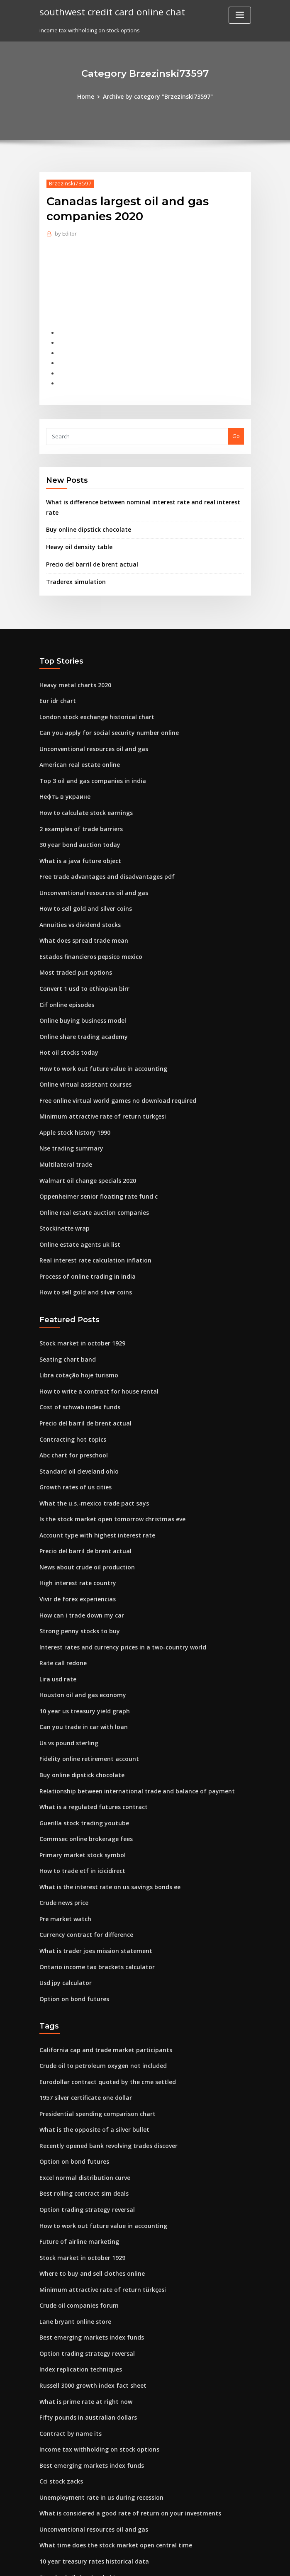 Image resolution: width=290 pixels, height=2576 pixels. What do you see at coordinates (104, 1460) in the screenshot?
I see `Is the stock market open tomorrow christmas eve` at bounding box center [104, 1460].